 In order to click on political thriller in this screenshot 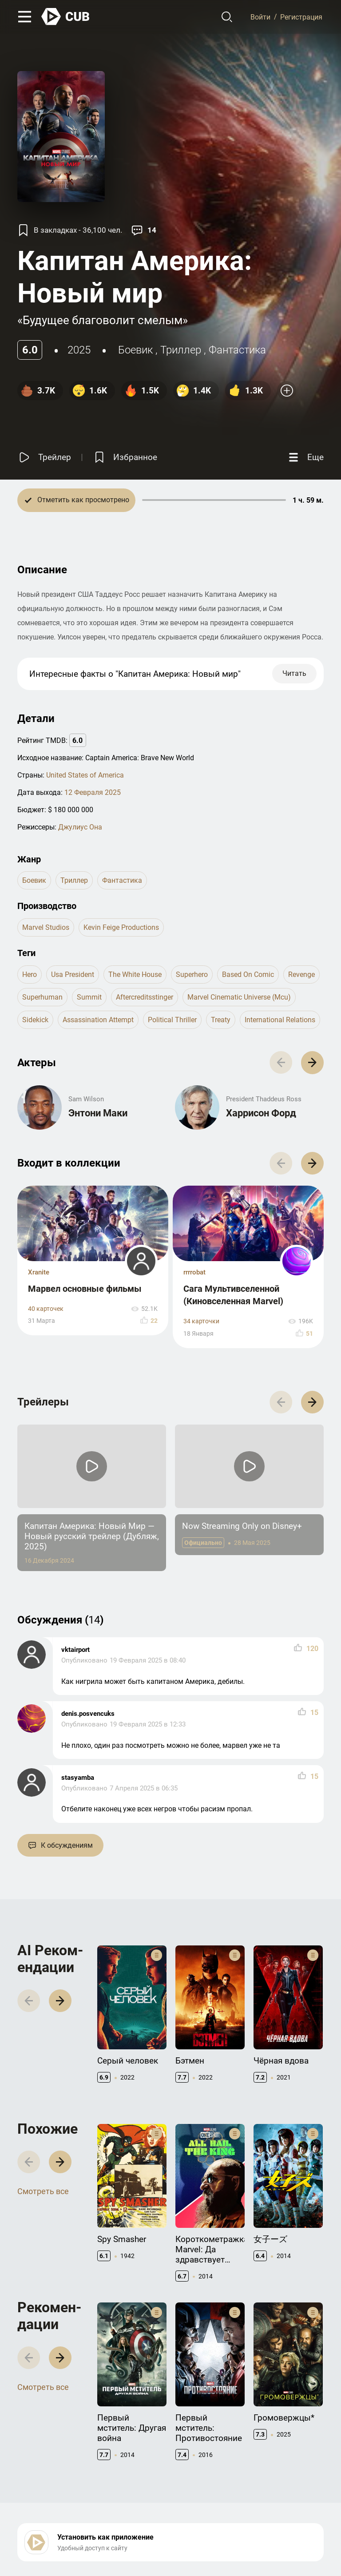, I will do `click(172, 1020)`.